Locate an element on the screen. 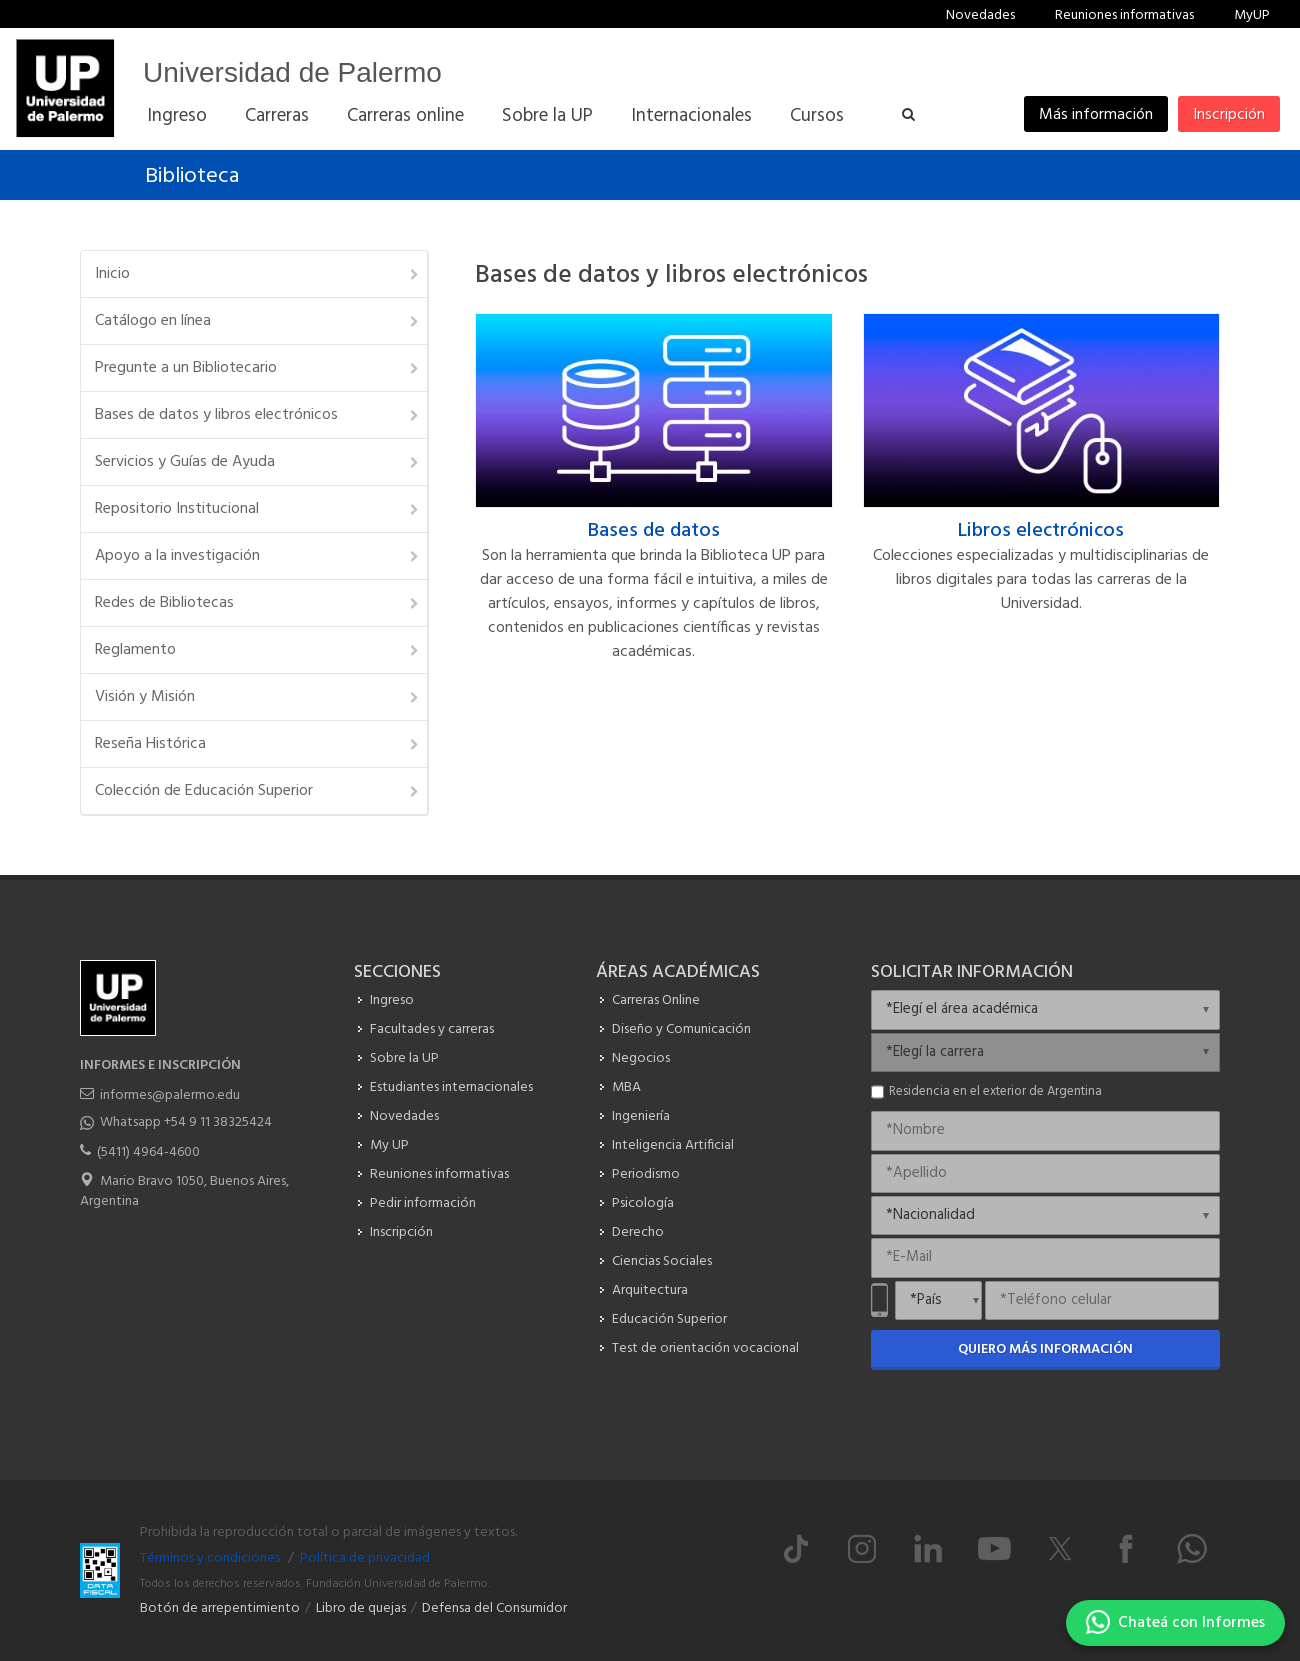 This screenshot has width=1300, height=1661. Botón de arrepentimiento is located at coordinates (220, 1608).